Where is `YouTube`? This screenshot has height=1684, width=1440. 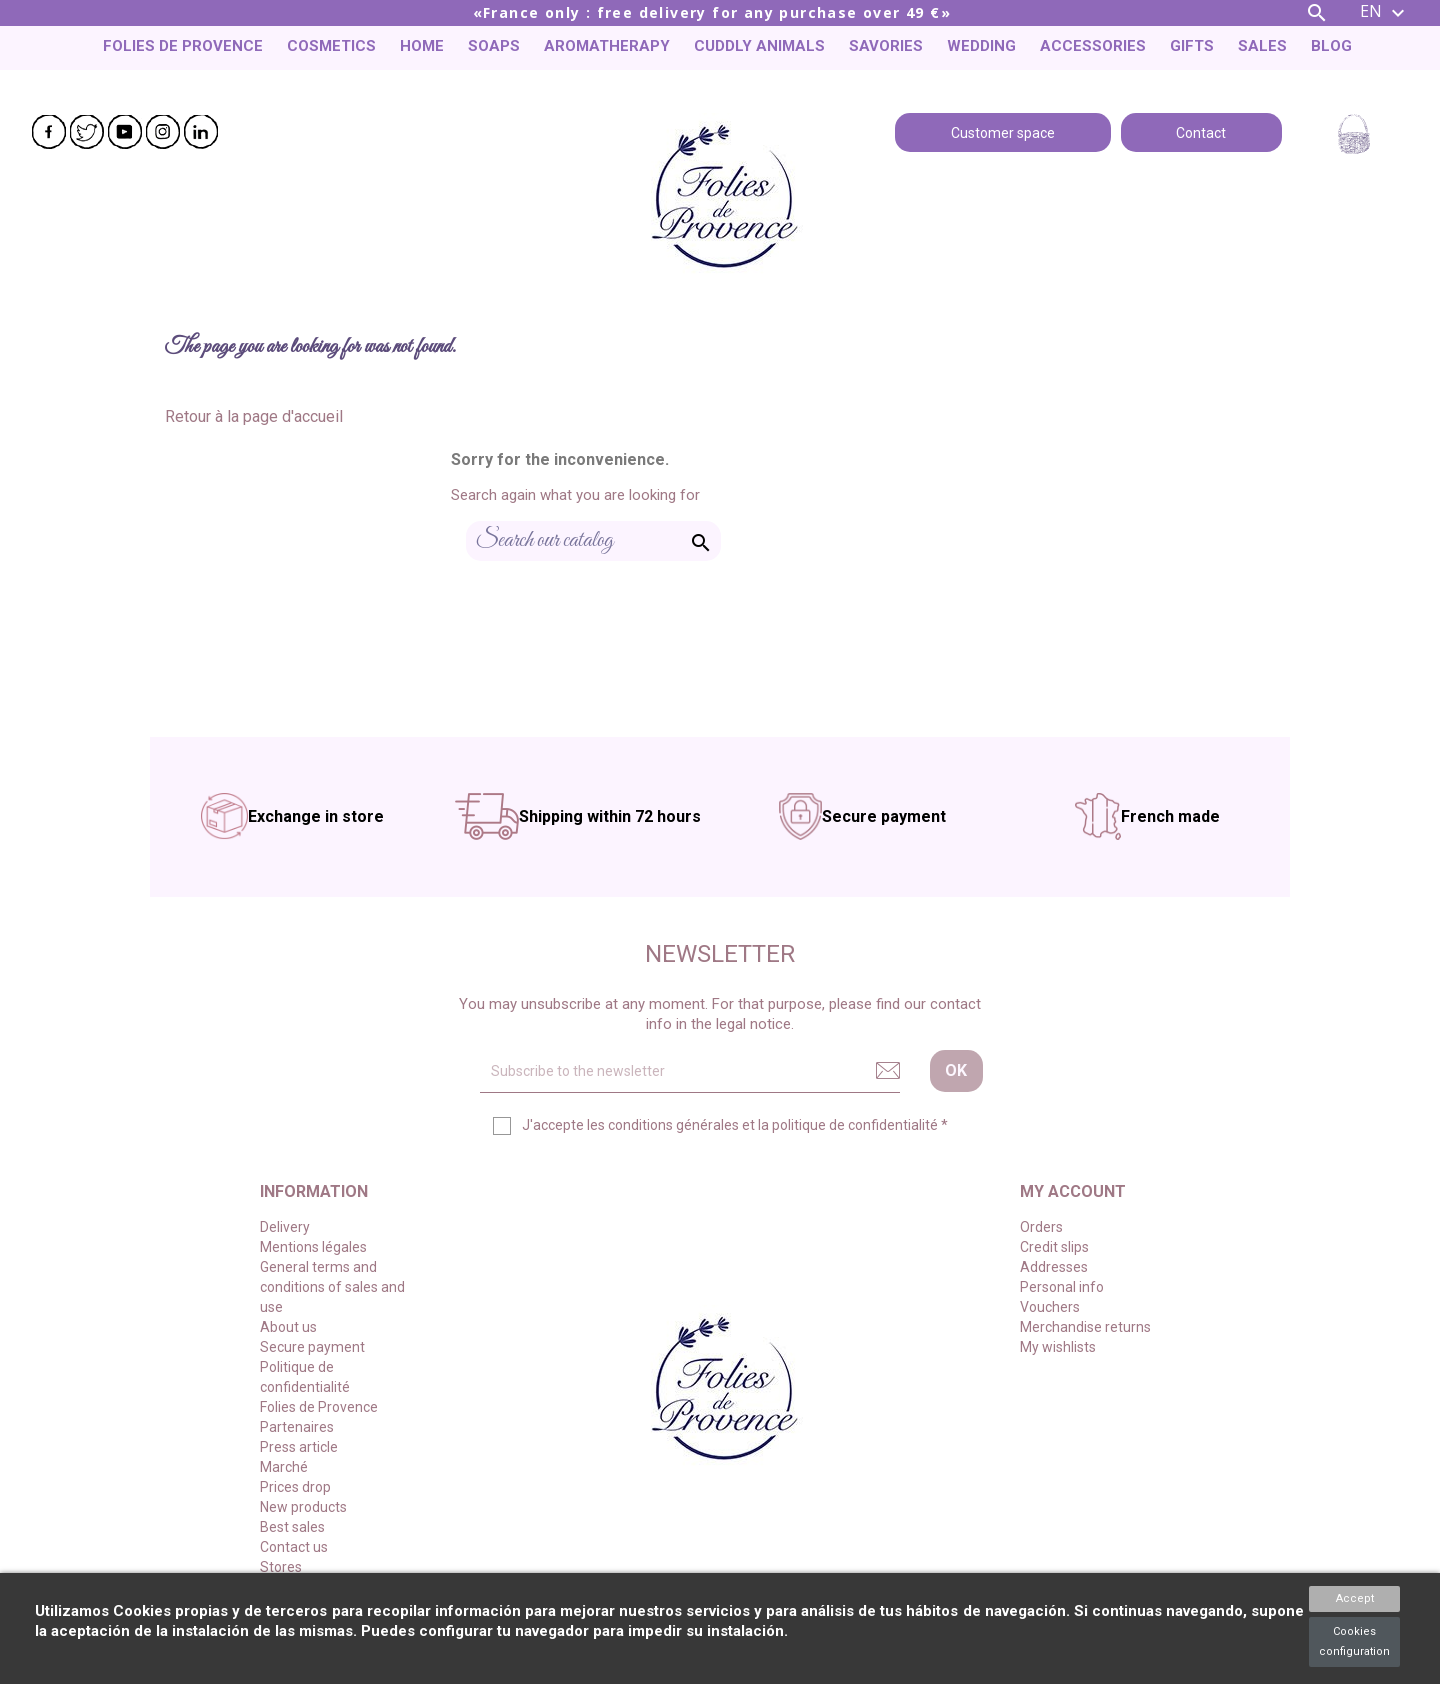
YouTube is located at coordinates (125, 132).